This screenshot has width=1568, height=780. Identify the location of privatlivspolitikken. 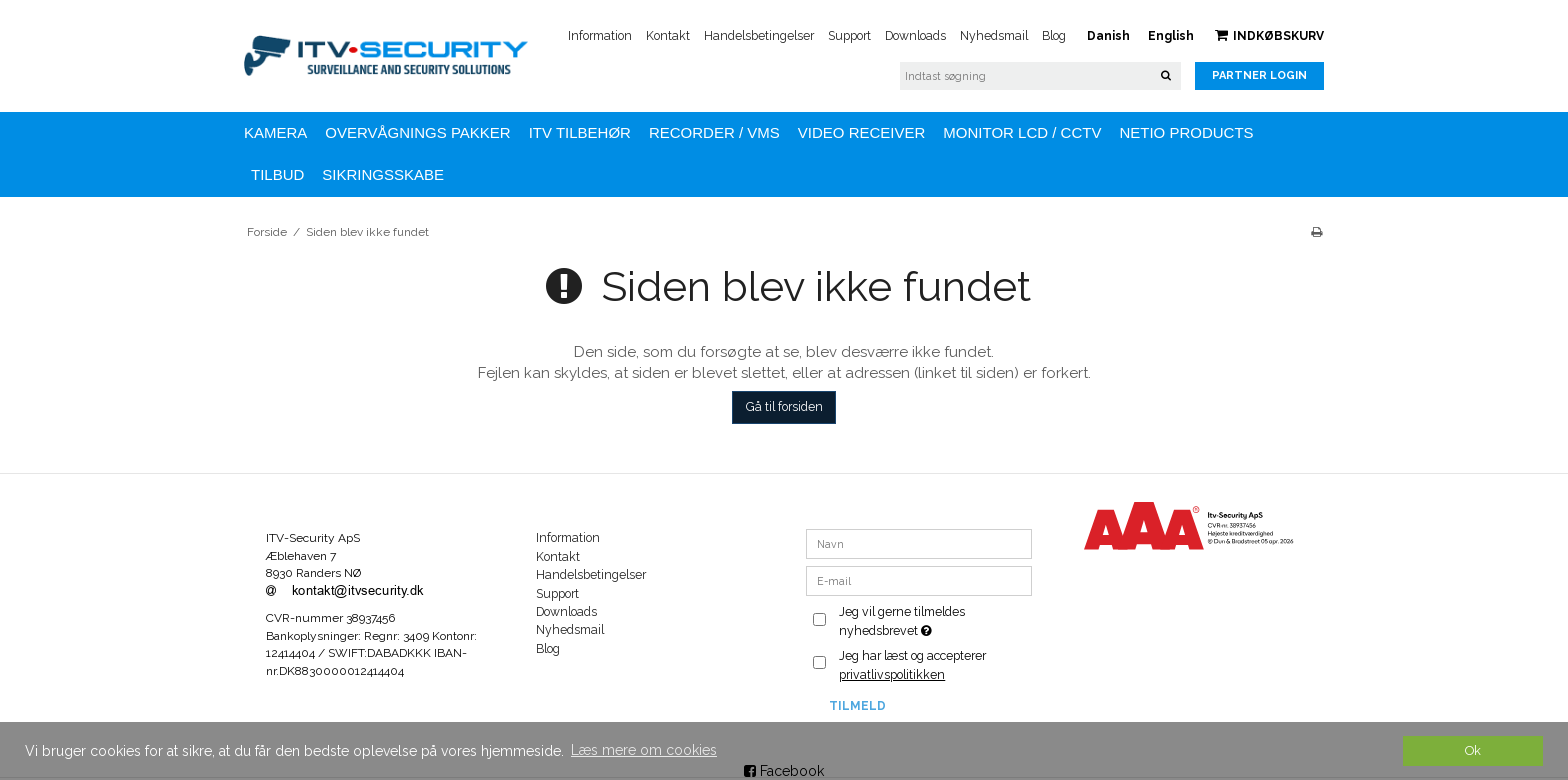
(892, 674).